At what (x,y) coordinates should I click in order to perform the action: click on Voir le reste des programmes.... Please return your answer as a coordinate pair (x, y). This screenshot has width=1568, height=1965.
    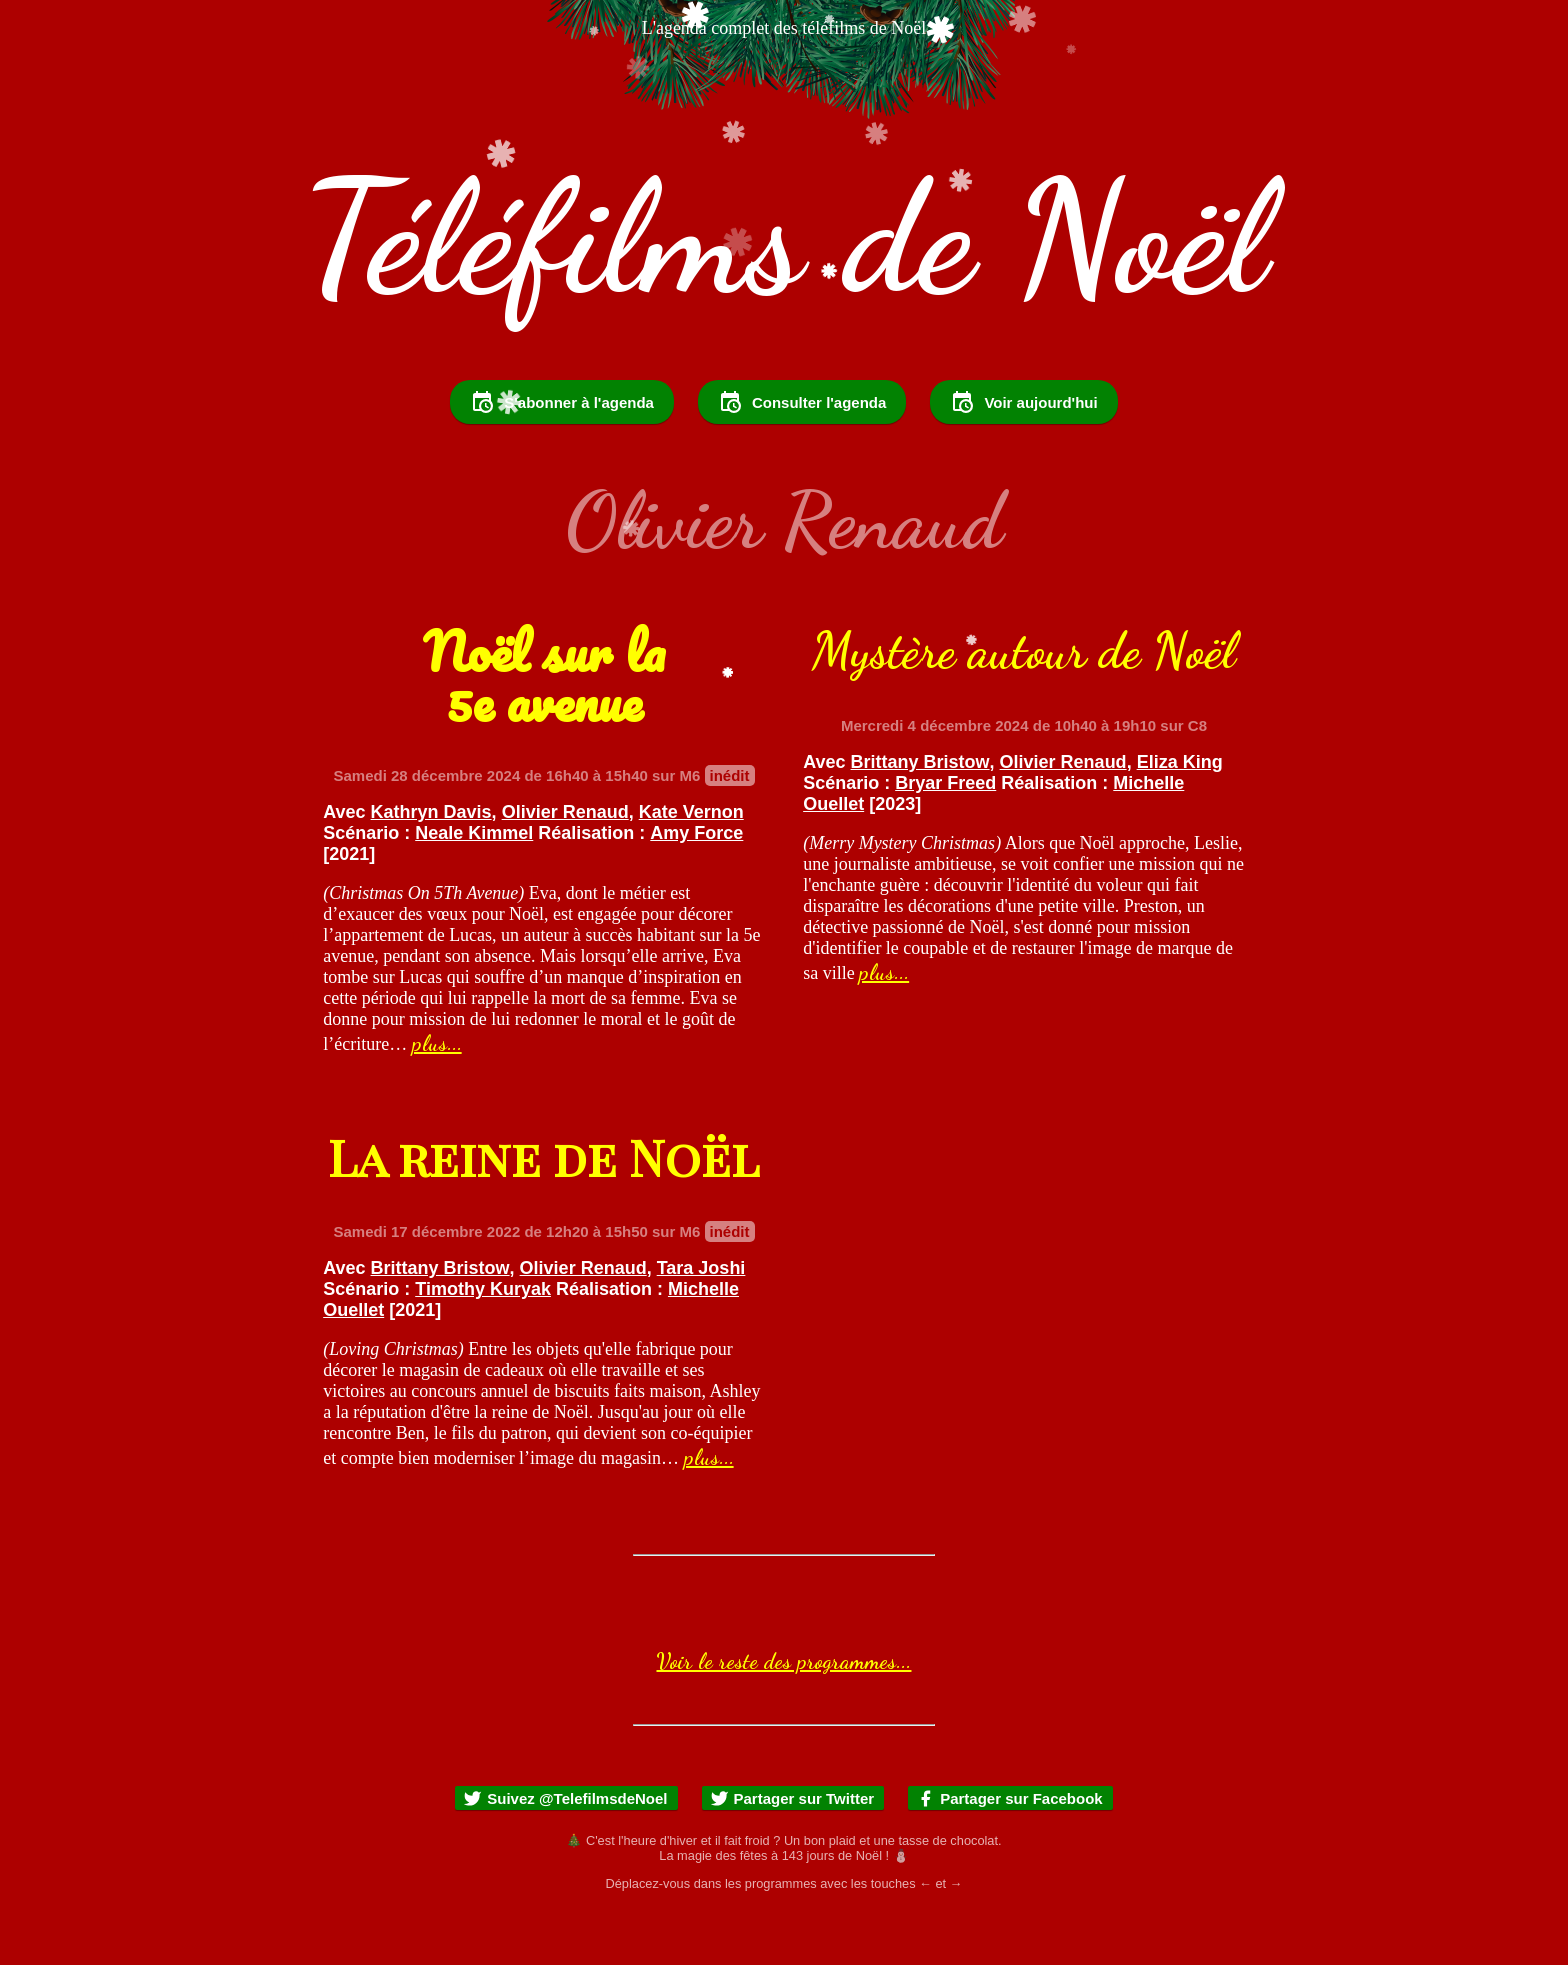
    Looking at the image, I should click on (783, 1715).